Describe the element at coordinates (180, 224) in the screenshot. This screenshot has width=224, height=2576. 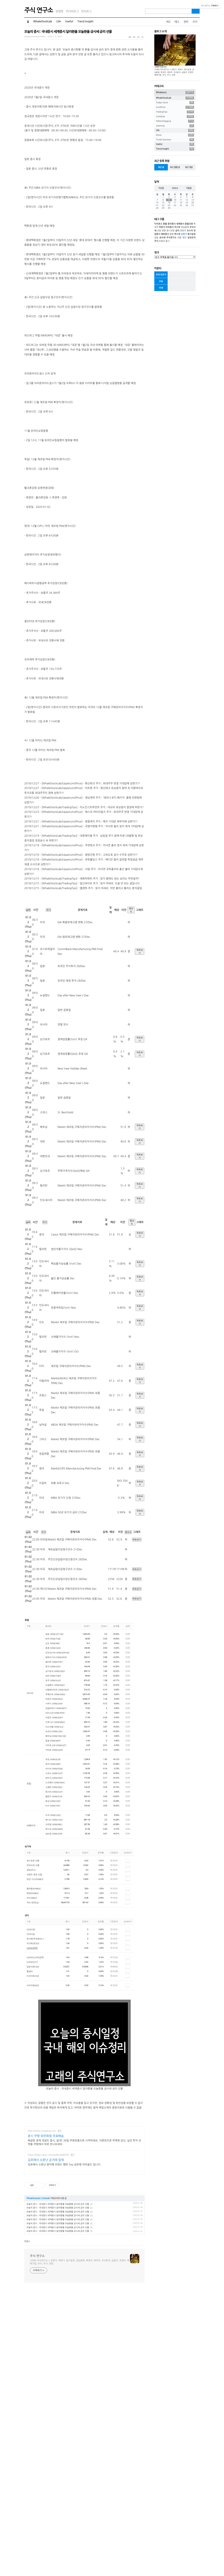
I see `세계증시` at that location.